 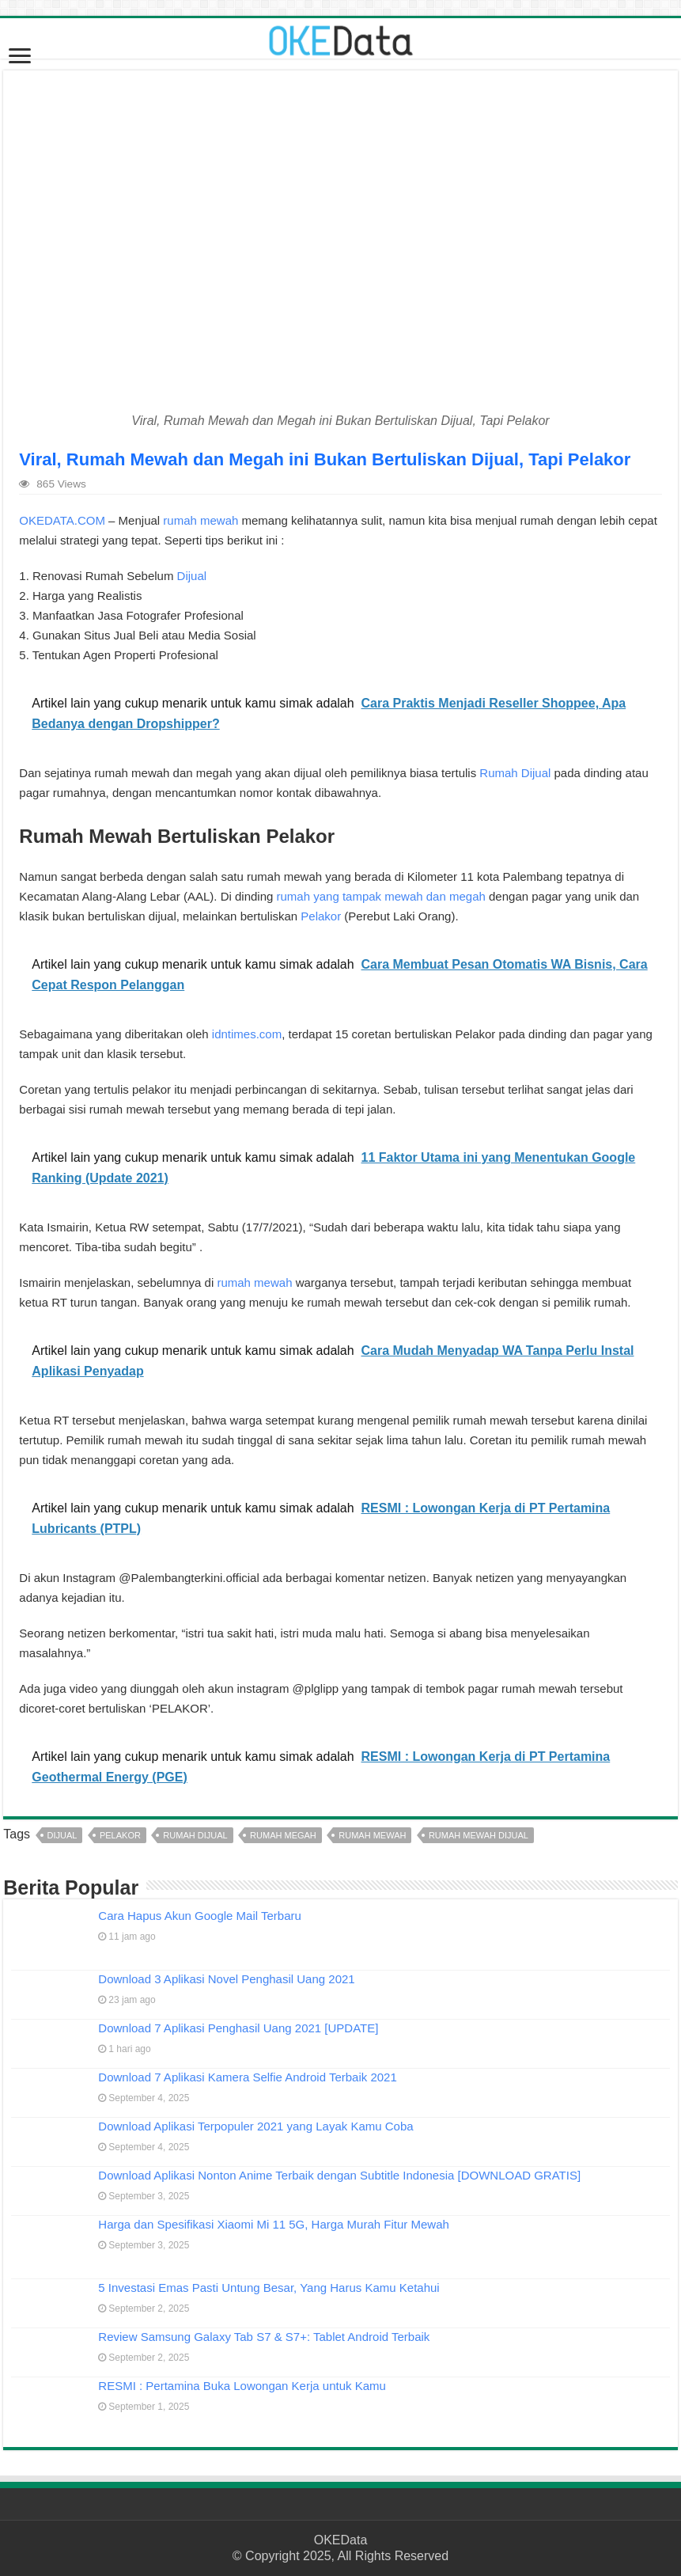 What do you see at coordinates (273, 2224) in the screenshot?
I see `Harga dan Spesifikasi Xiaomi Mi 11 5G, Harga Murah Fitur Mewah` at bounding box center [273, 2224].